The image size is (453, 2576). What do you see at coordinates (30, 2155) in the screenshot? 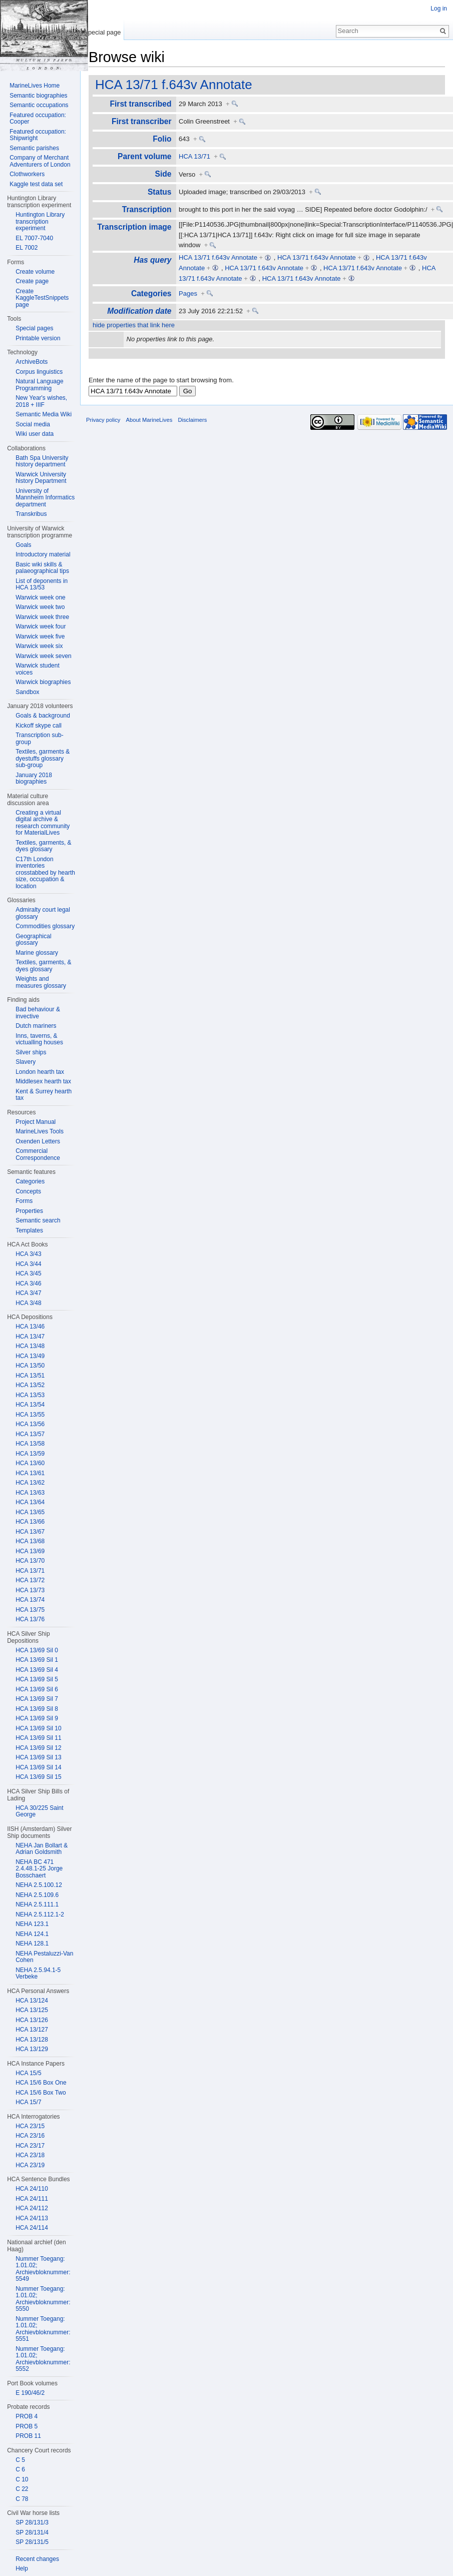
I see `HCA 23/18` at bounding box center [30, 2155].